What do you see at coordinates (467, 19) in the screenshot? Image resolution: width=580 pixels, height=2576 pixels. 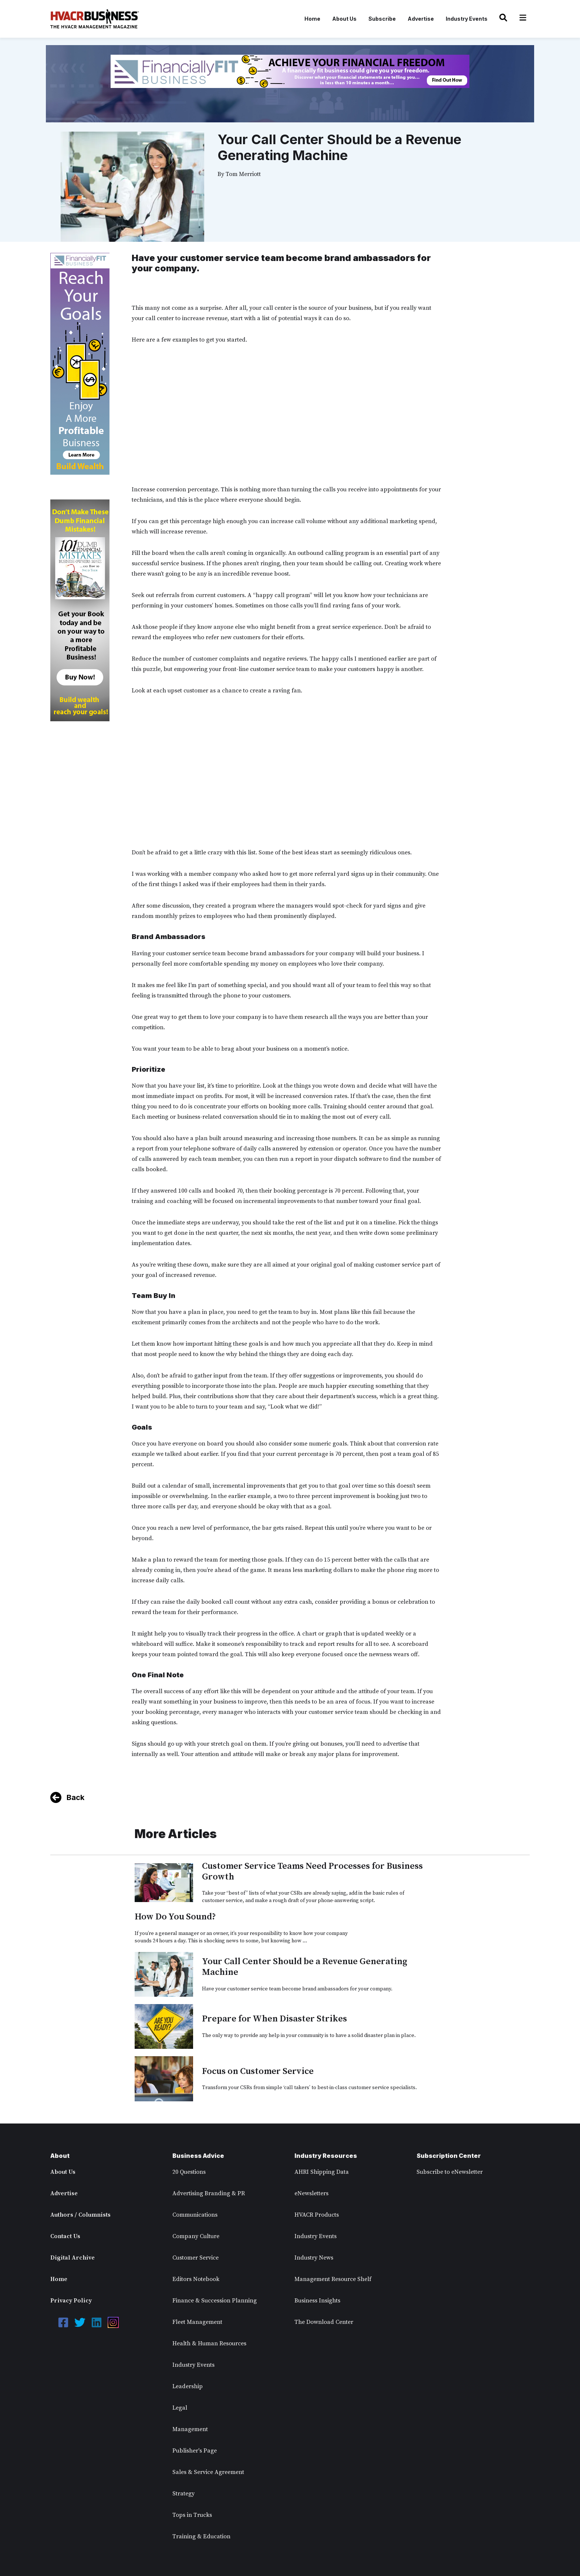 I see `Industry Events` at bounding box center [467, 19].